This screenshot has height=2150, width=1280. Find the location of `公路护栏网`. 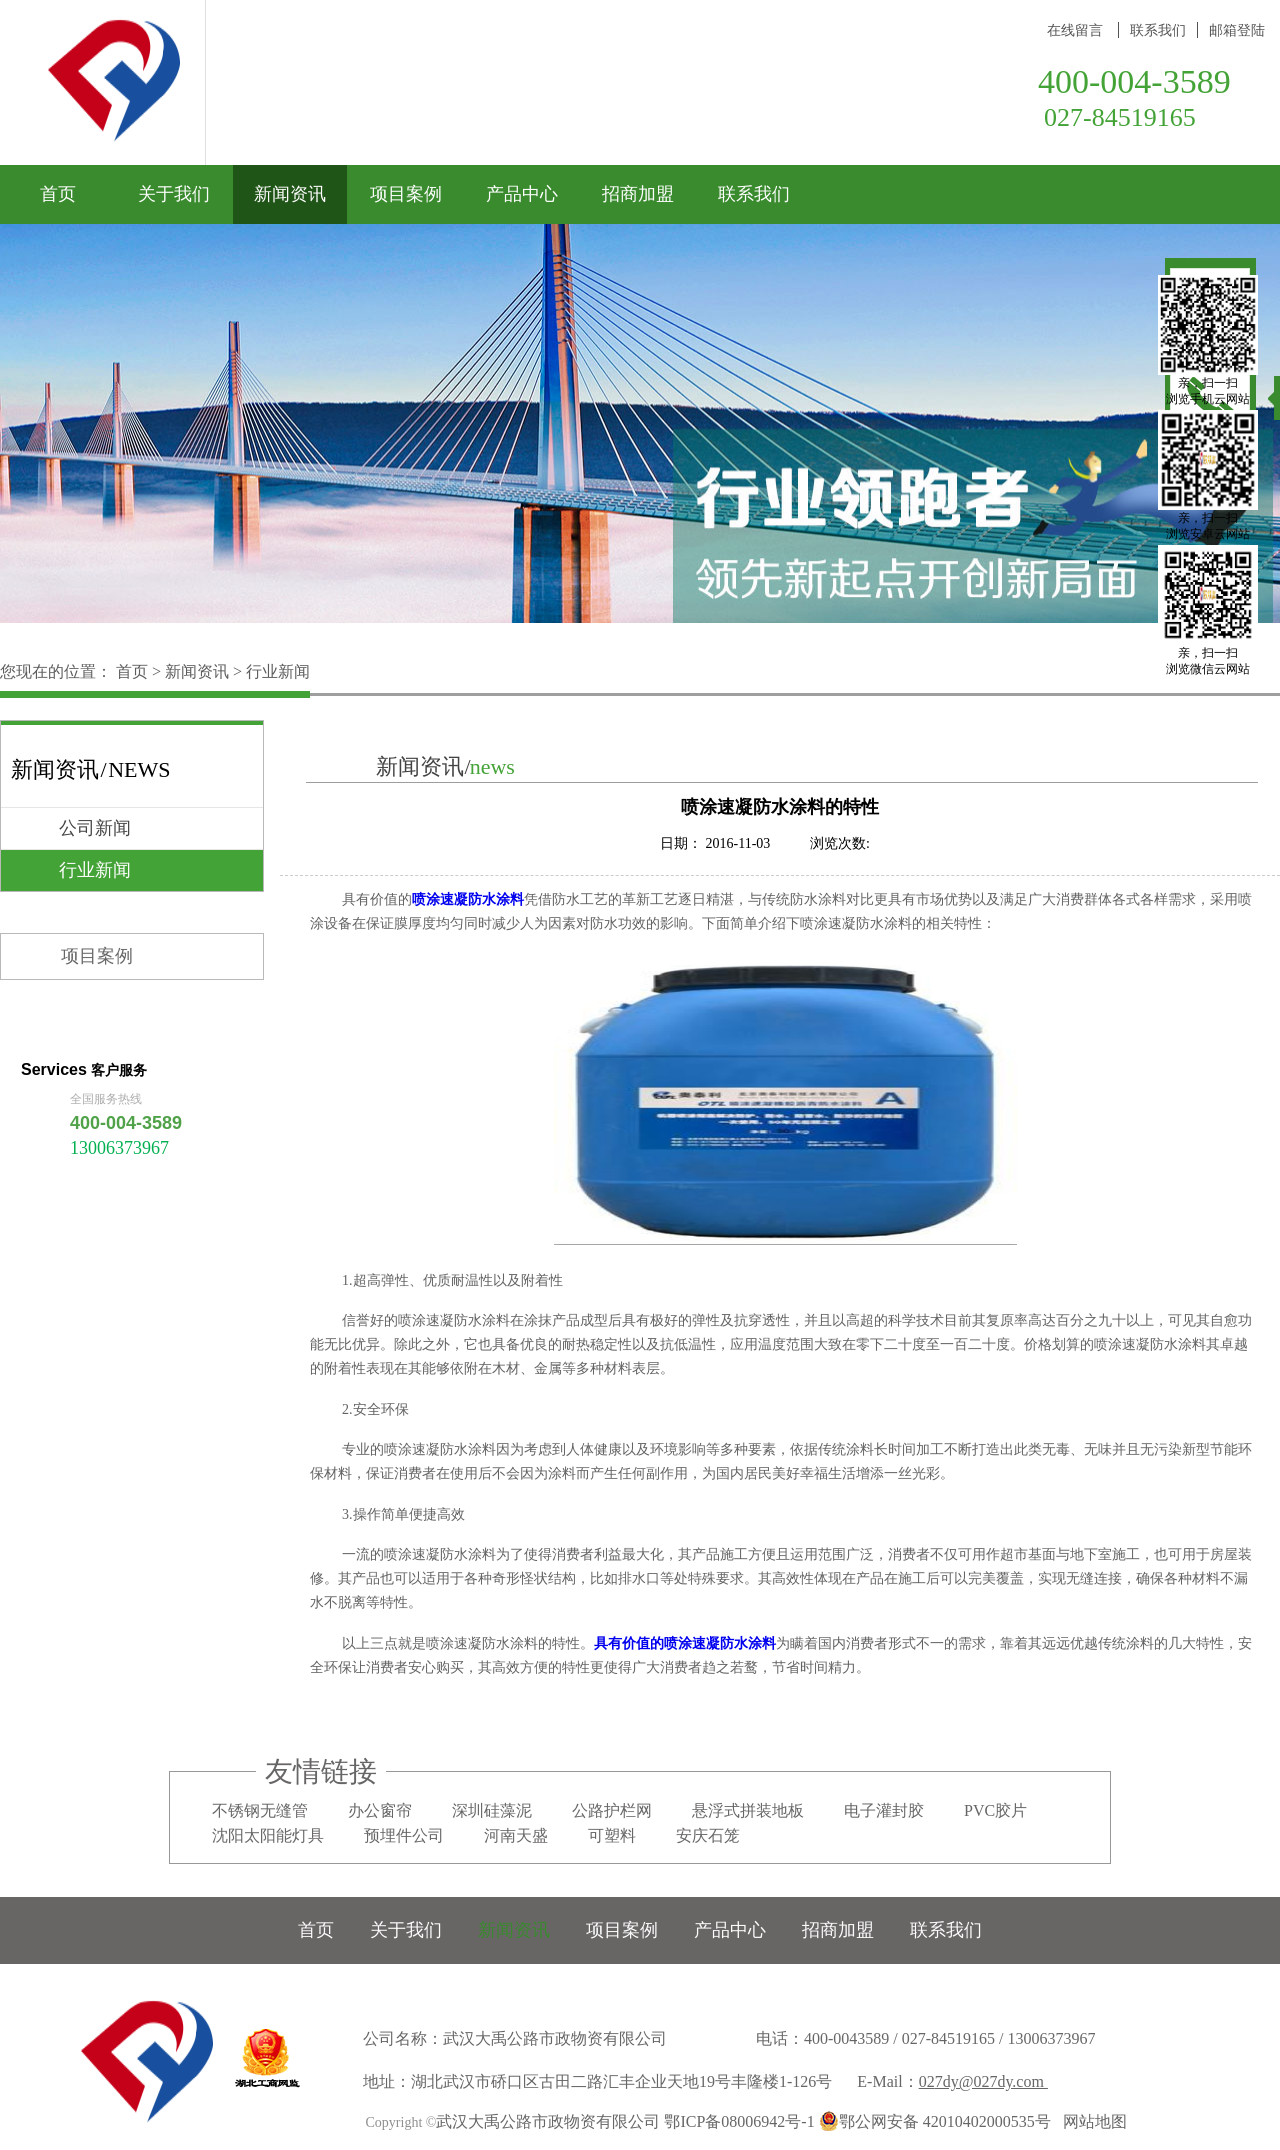

公路护栏网 is located at coordinates (612, 1810).